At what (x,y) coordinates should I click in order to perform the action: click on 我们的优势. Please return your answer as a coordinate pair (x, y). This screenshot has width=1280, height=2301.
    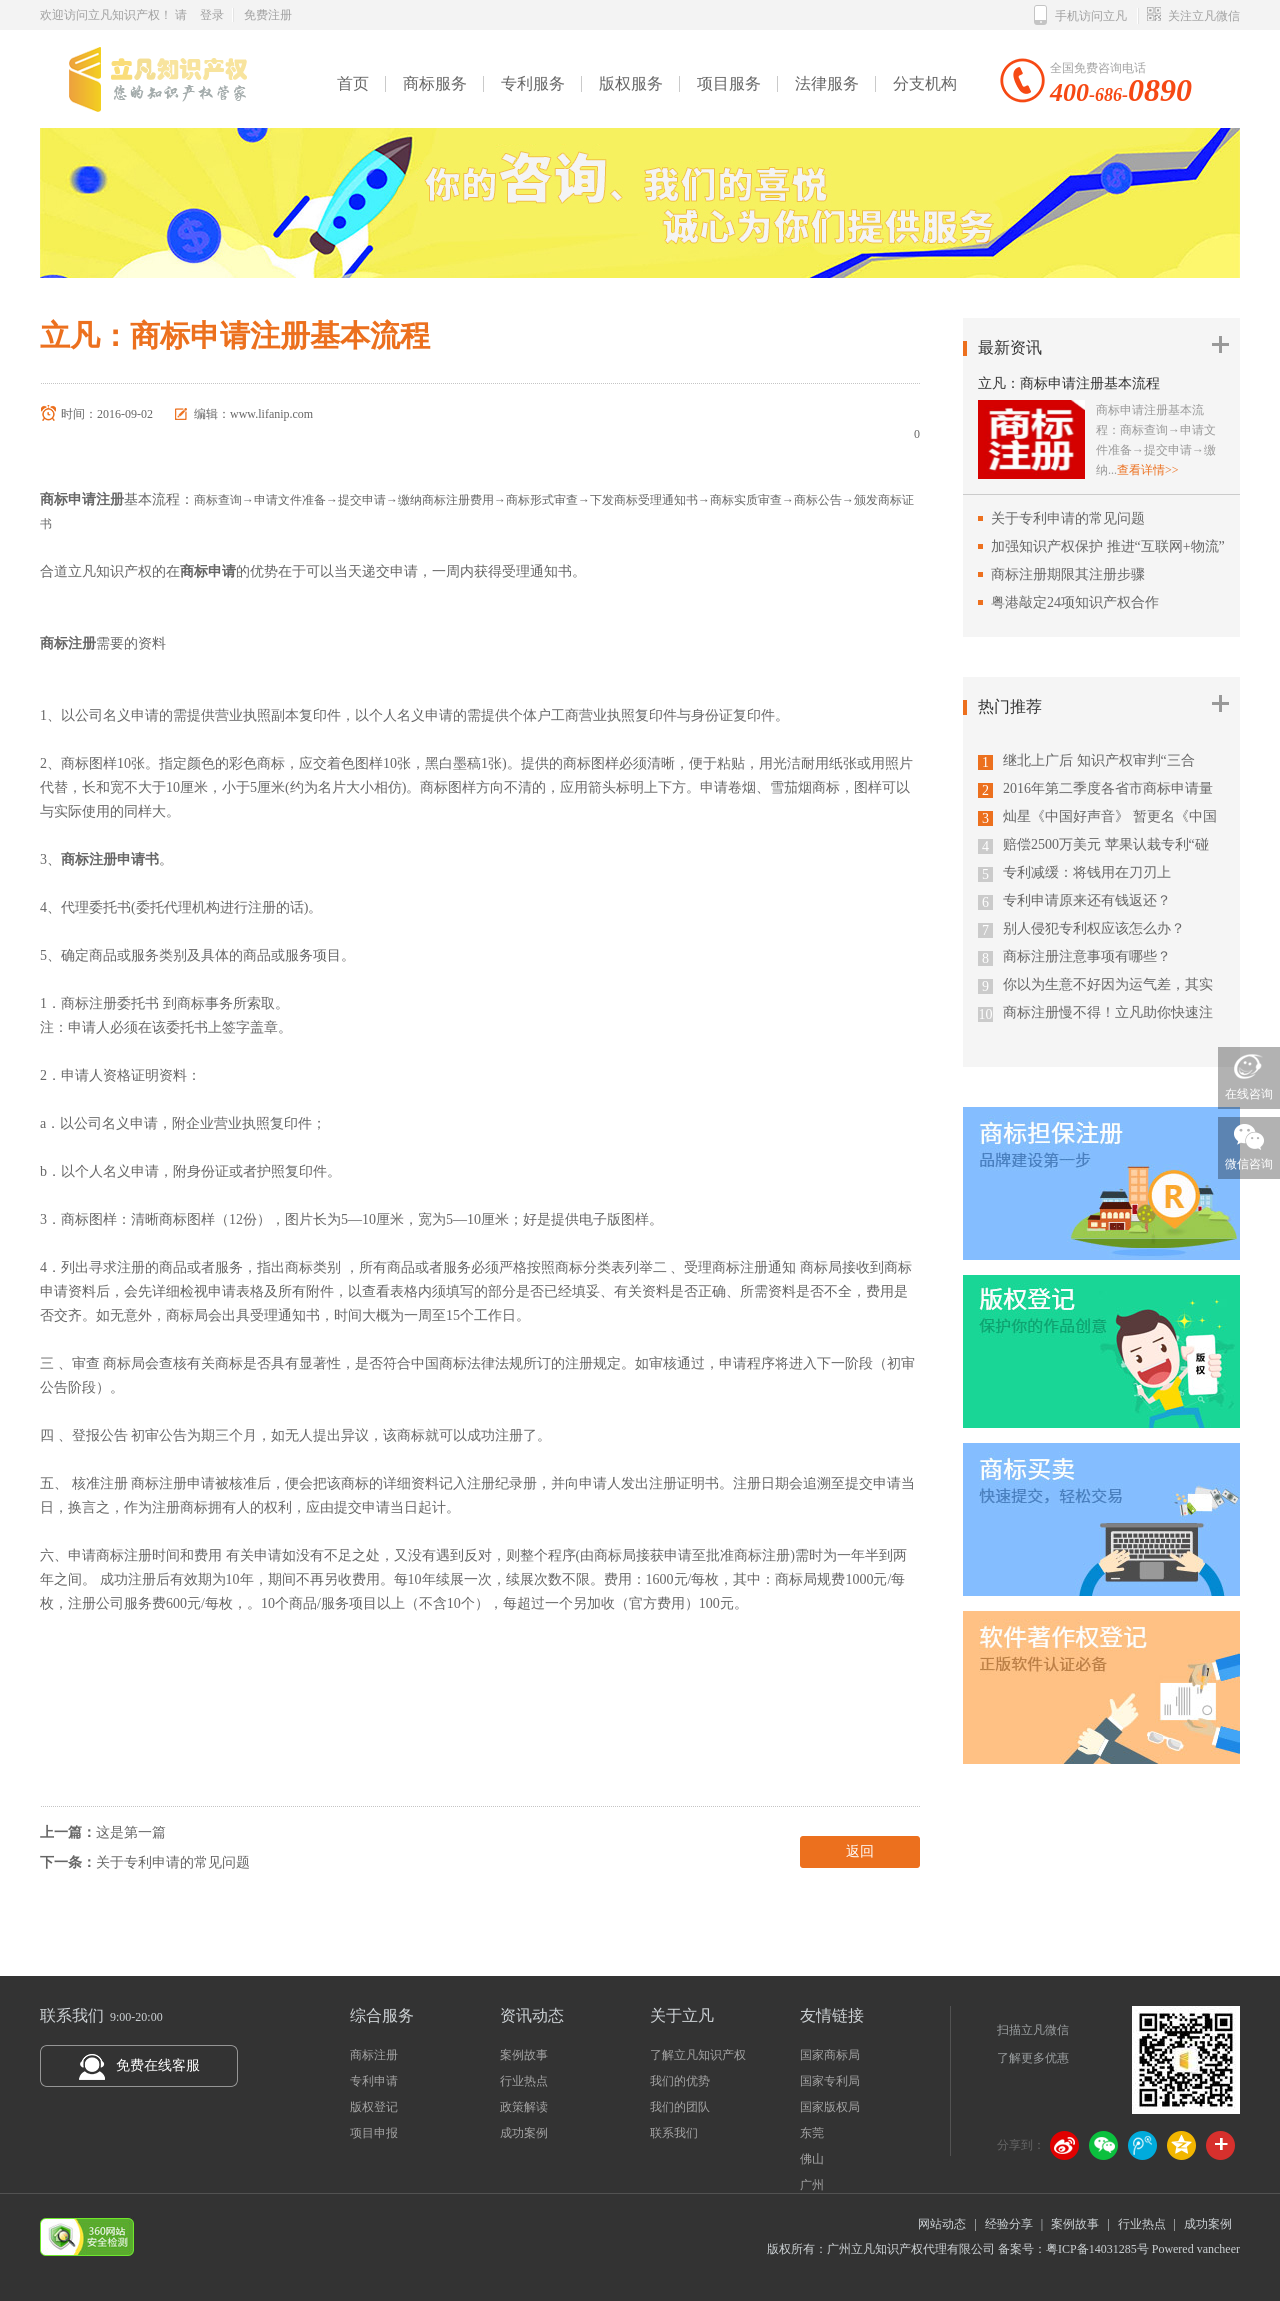
    Looking at the image, I should click on (680, 2081).